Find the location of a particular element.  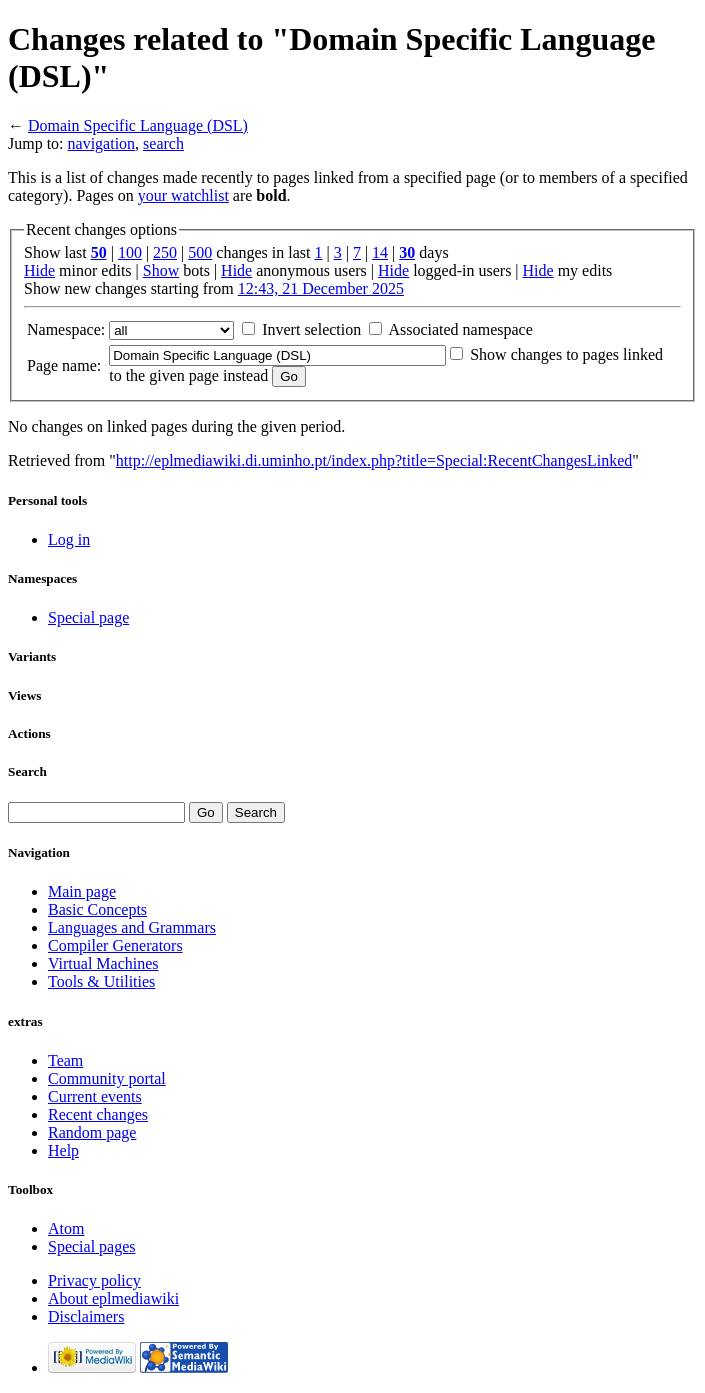

Privacy policy is located at coordinates (94, 1280).